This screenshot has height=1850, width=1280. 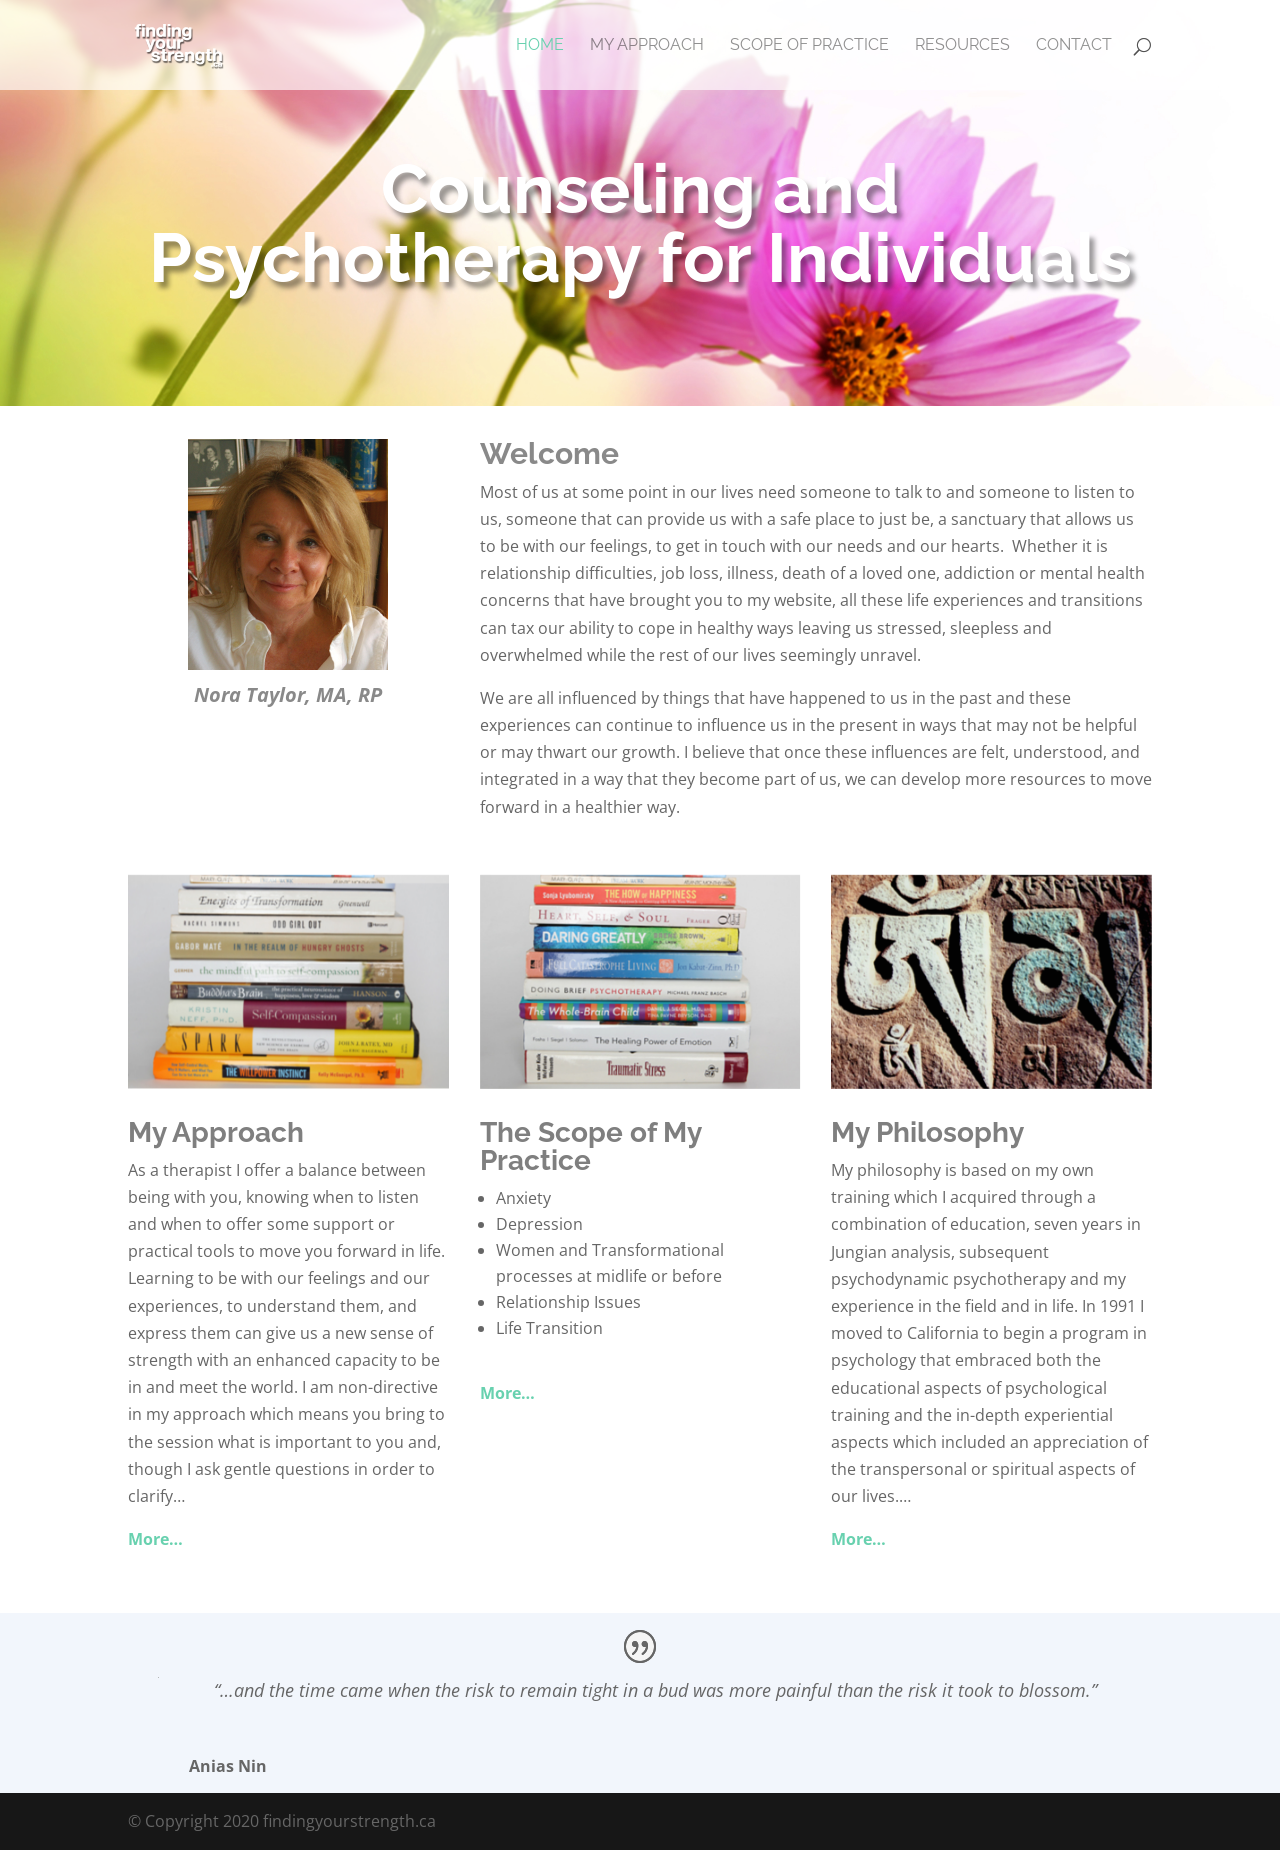 What do you see at coordinates (590, 1146) in the screenshot?
I see `The Scope of My Practice` at bounding box center [590, 1146].